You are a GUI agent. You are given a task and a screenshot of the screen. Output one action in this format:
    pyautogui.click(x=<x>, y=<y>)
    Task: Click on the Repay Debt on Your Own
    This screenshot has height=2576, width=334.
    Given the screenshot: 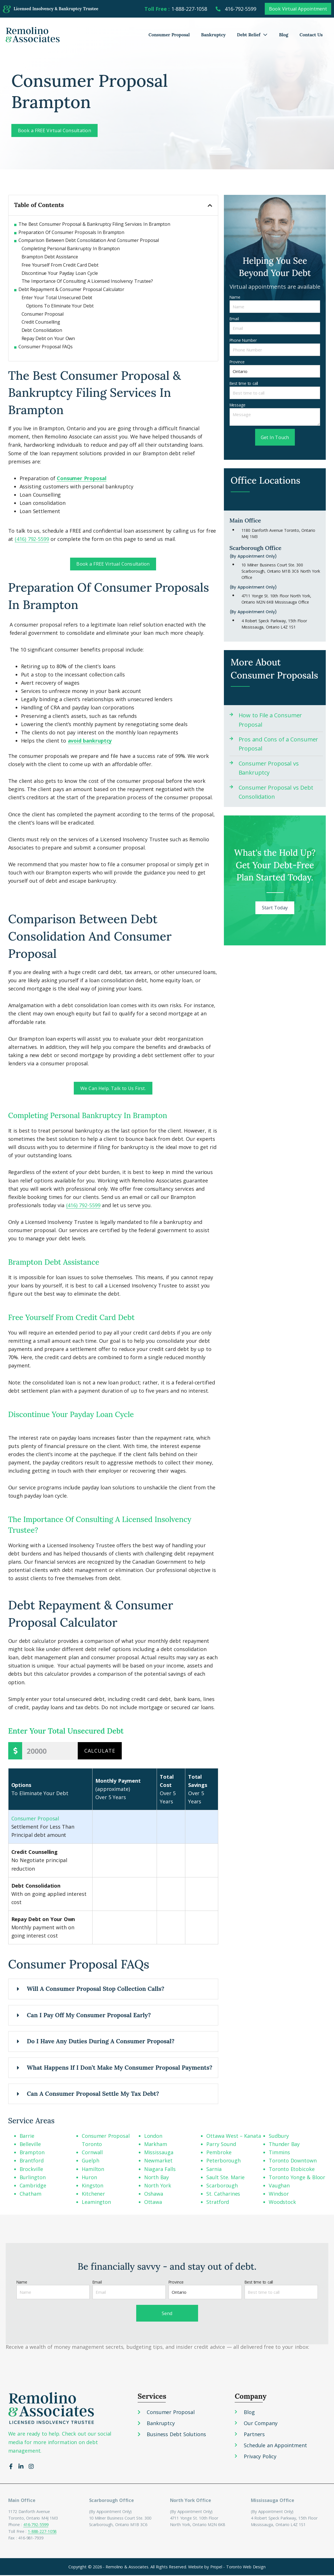 What is the action you would take?
    pyautogui.click(x=48, y=338)
    